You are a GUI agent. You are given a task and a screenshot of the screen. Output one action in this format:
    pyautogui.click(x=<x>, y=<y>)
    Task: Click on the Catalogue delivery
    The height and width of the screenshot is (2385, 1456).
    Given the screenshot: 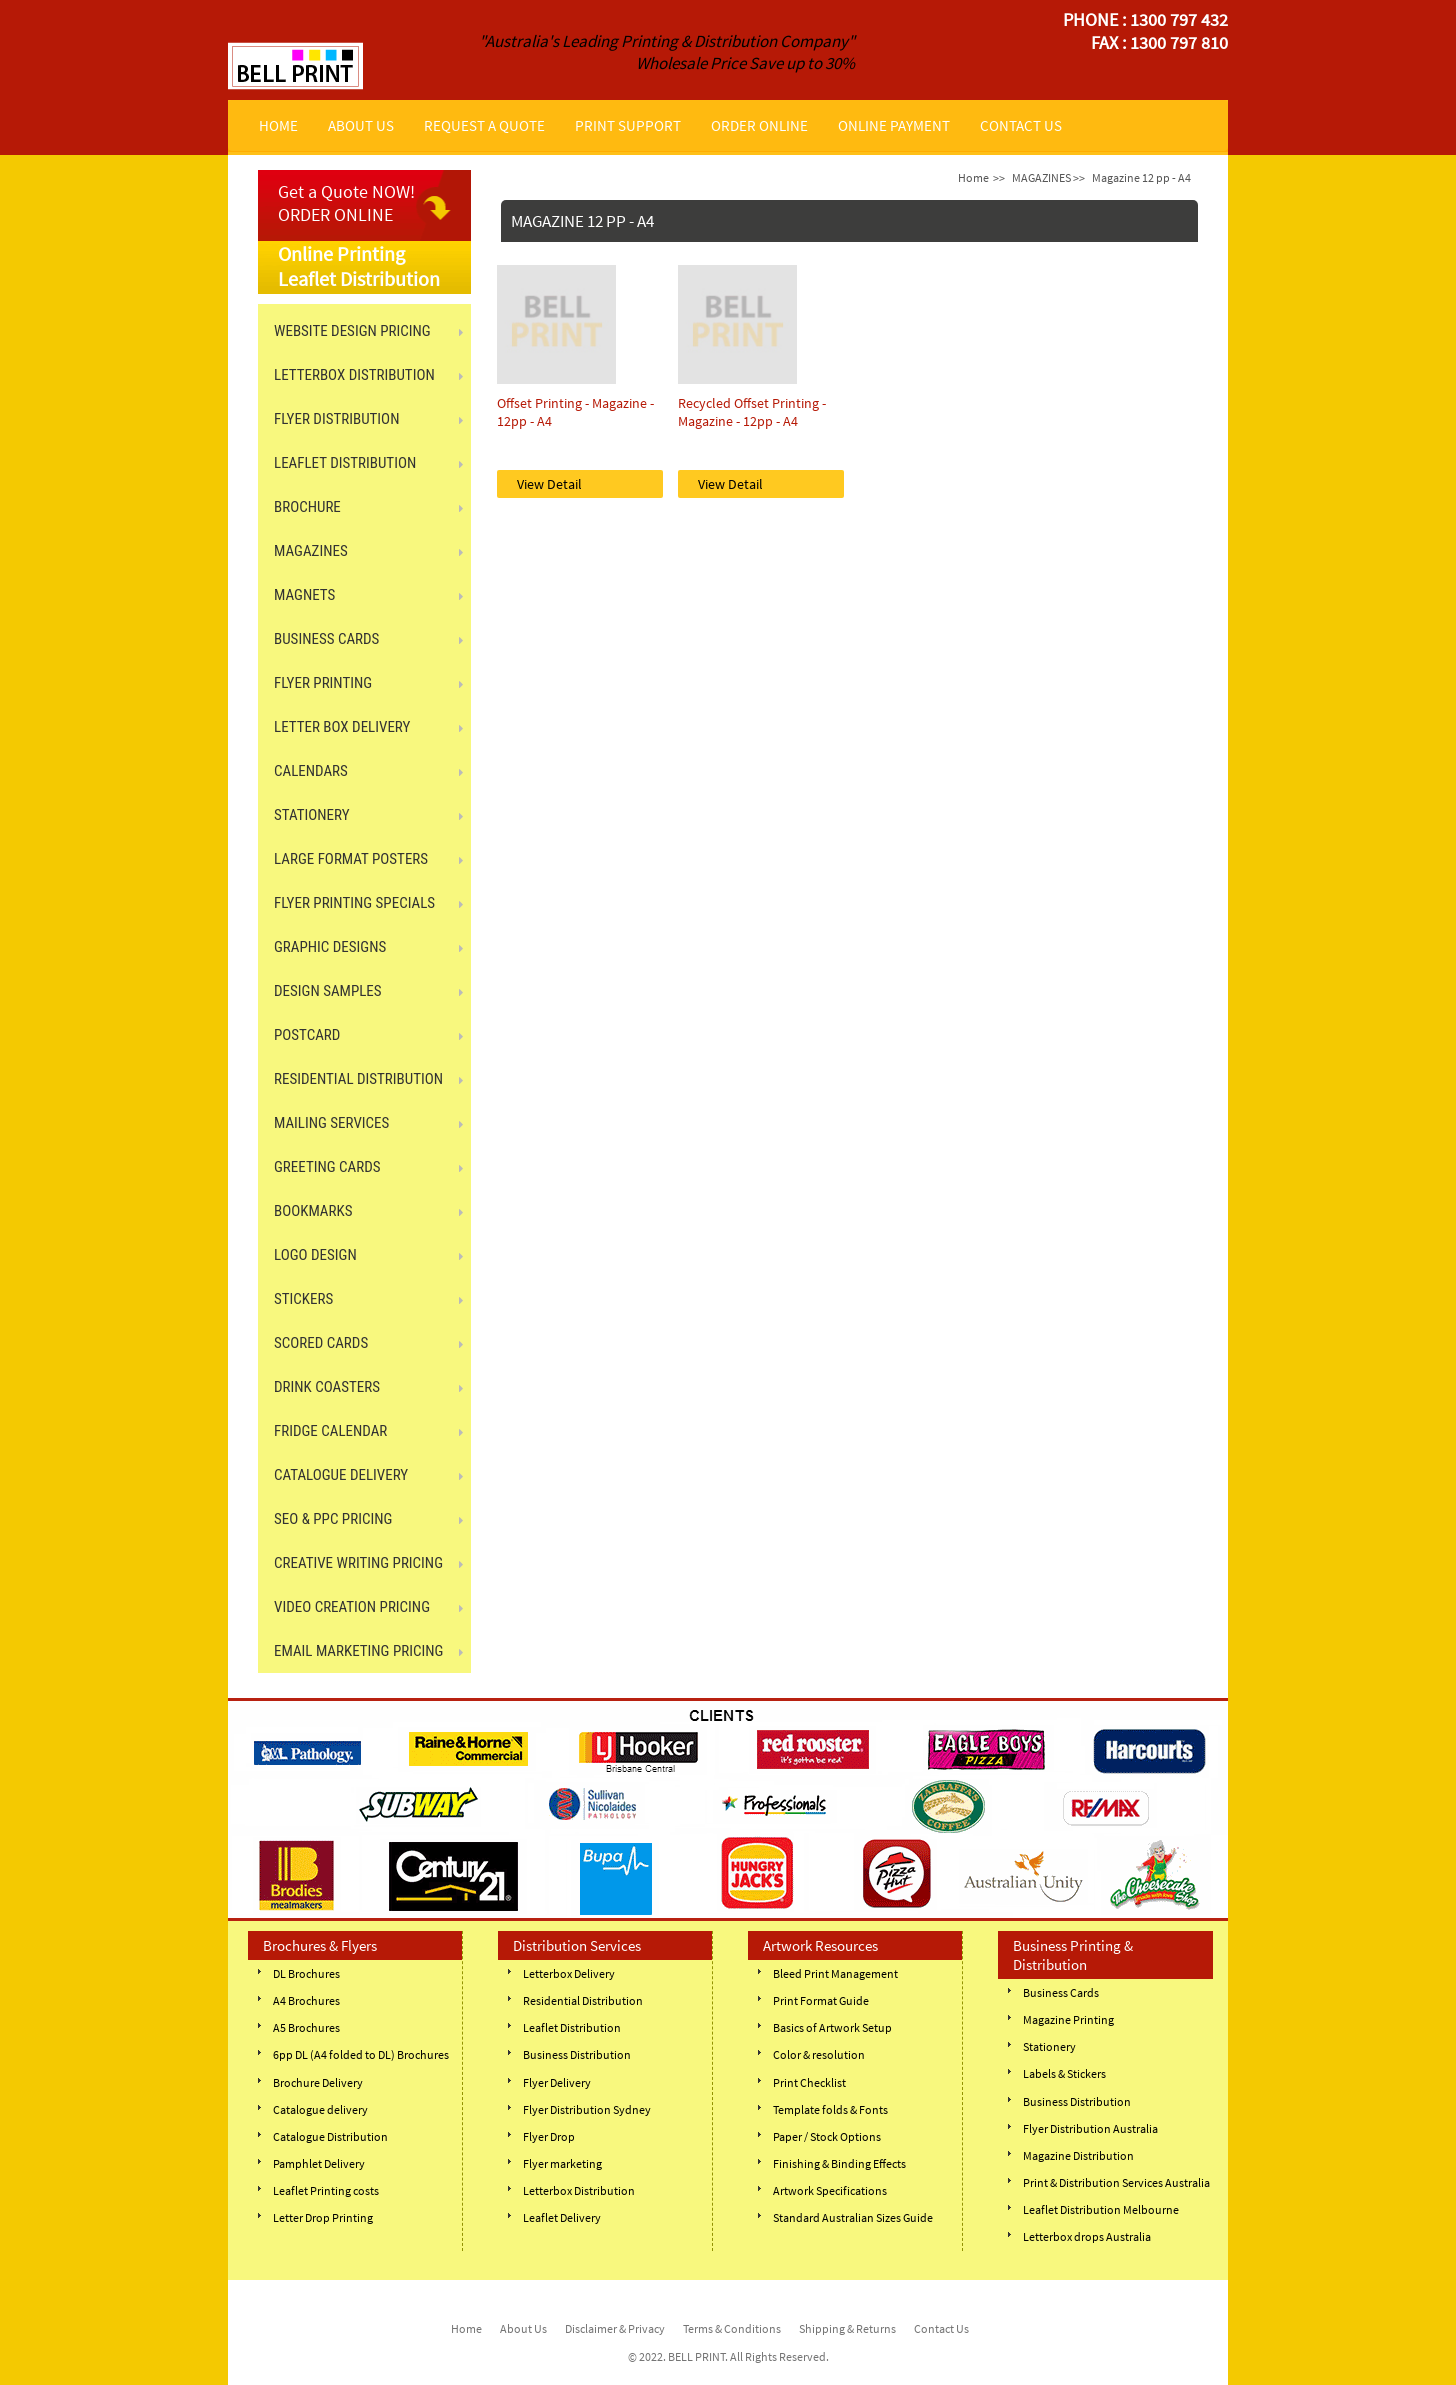 What is the action you would take?
    pyautogui.click(x=320, y=2109)
    